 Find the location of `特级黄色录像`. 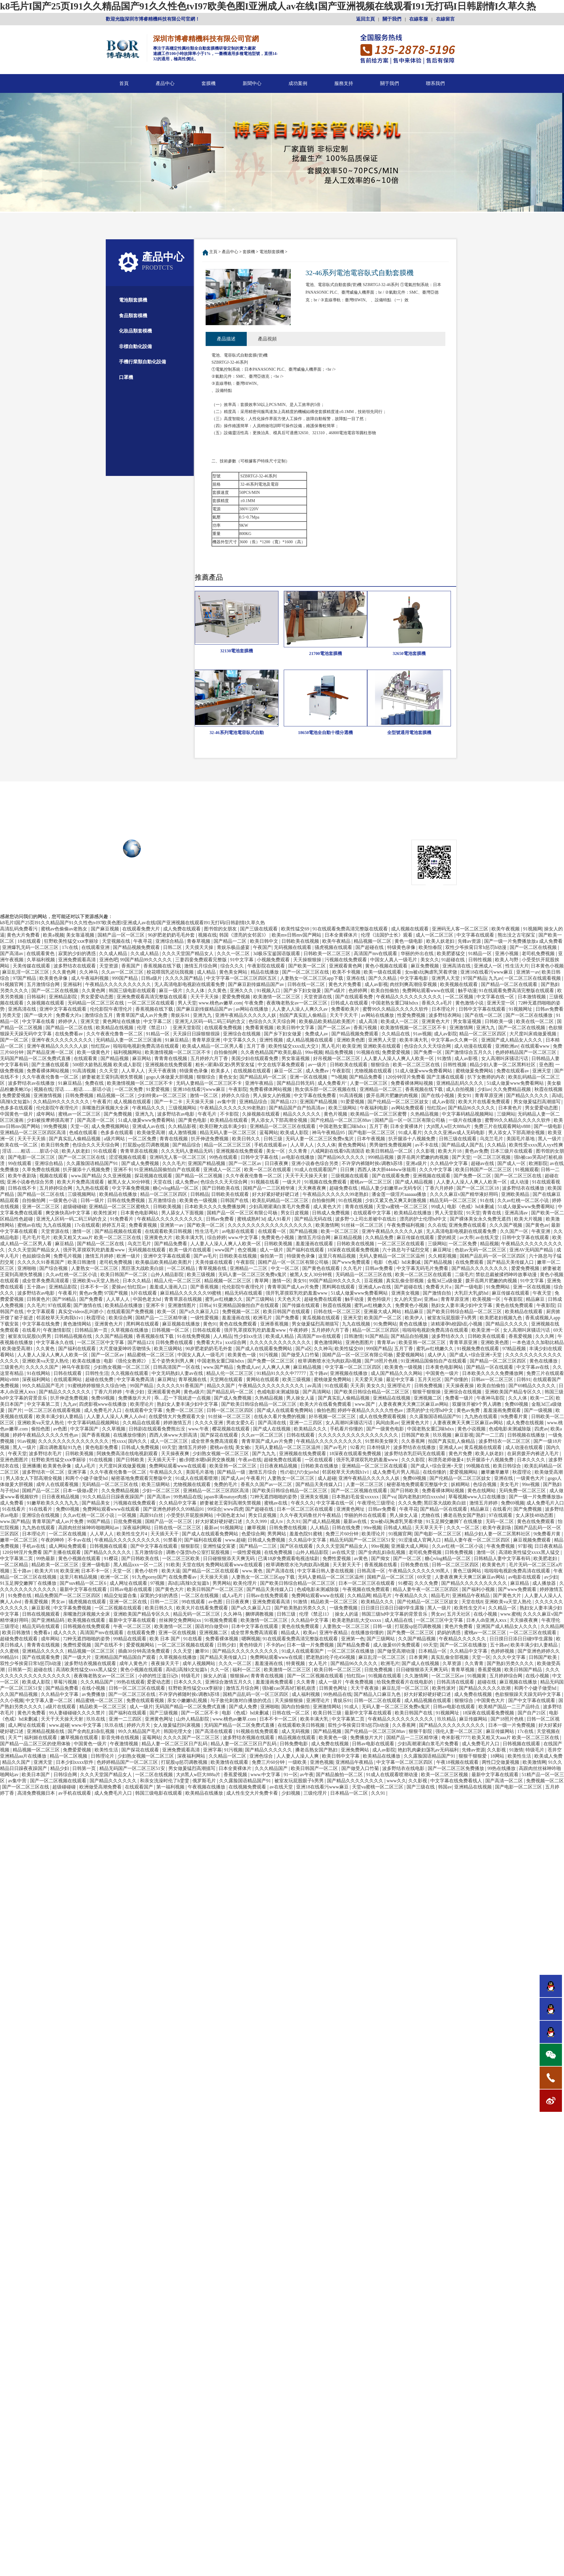

特级黄色录像 is located at coordinates (402, 948).